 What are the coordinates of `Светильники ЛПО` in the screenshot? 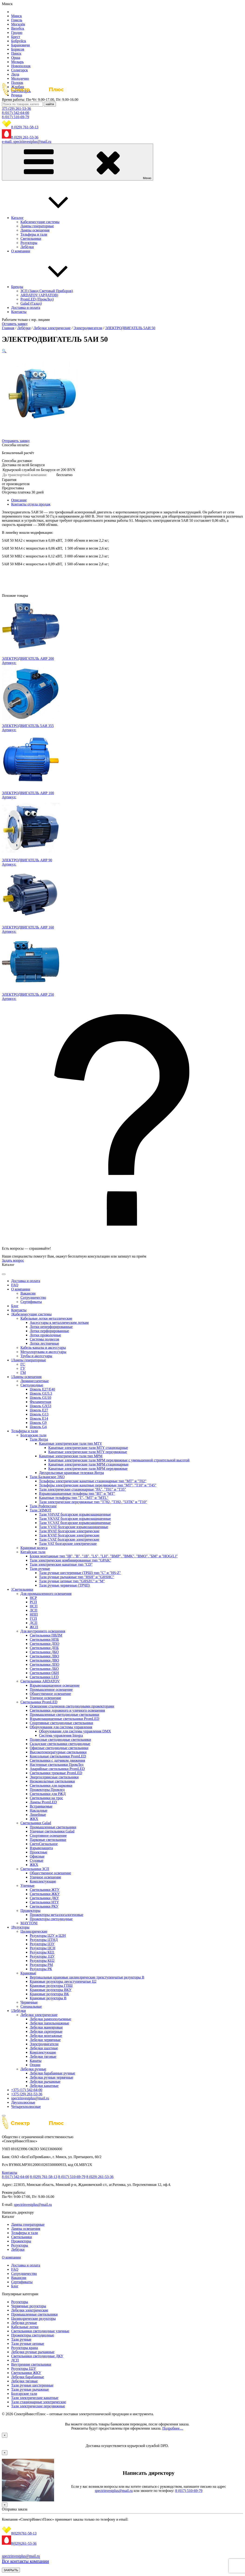 It's located at (44, 1664).